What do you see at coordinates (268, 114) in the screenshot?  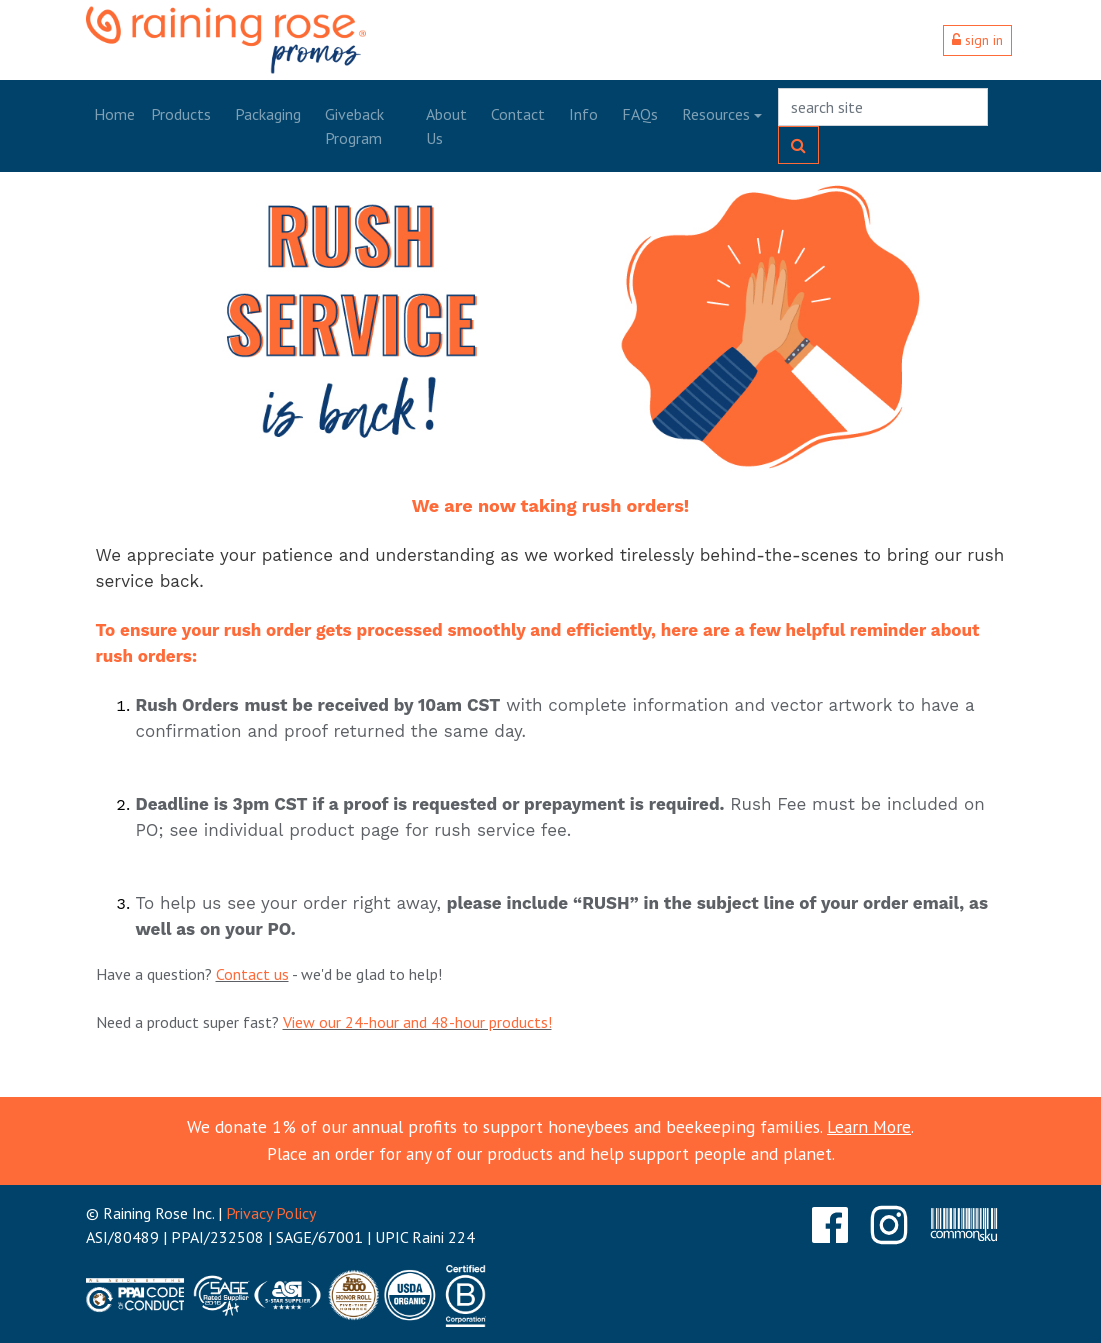 I see `Packaging` at bounding box center [268, 114].